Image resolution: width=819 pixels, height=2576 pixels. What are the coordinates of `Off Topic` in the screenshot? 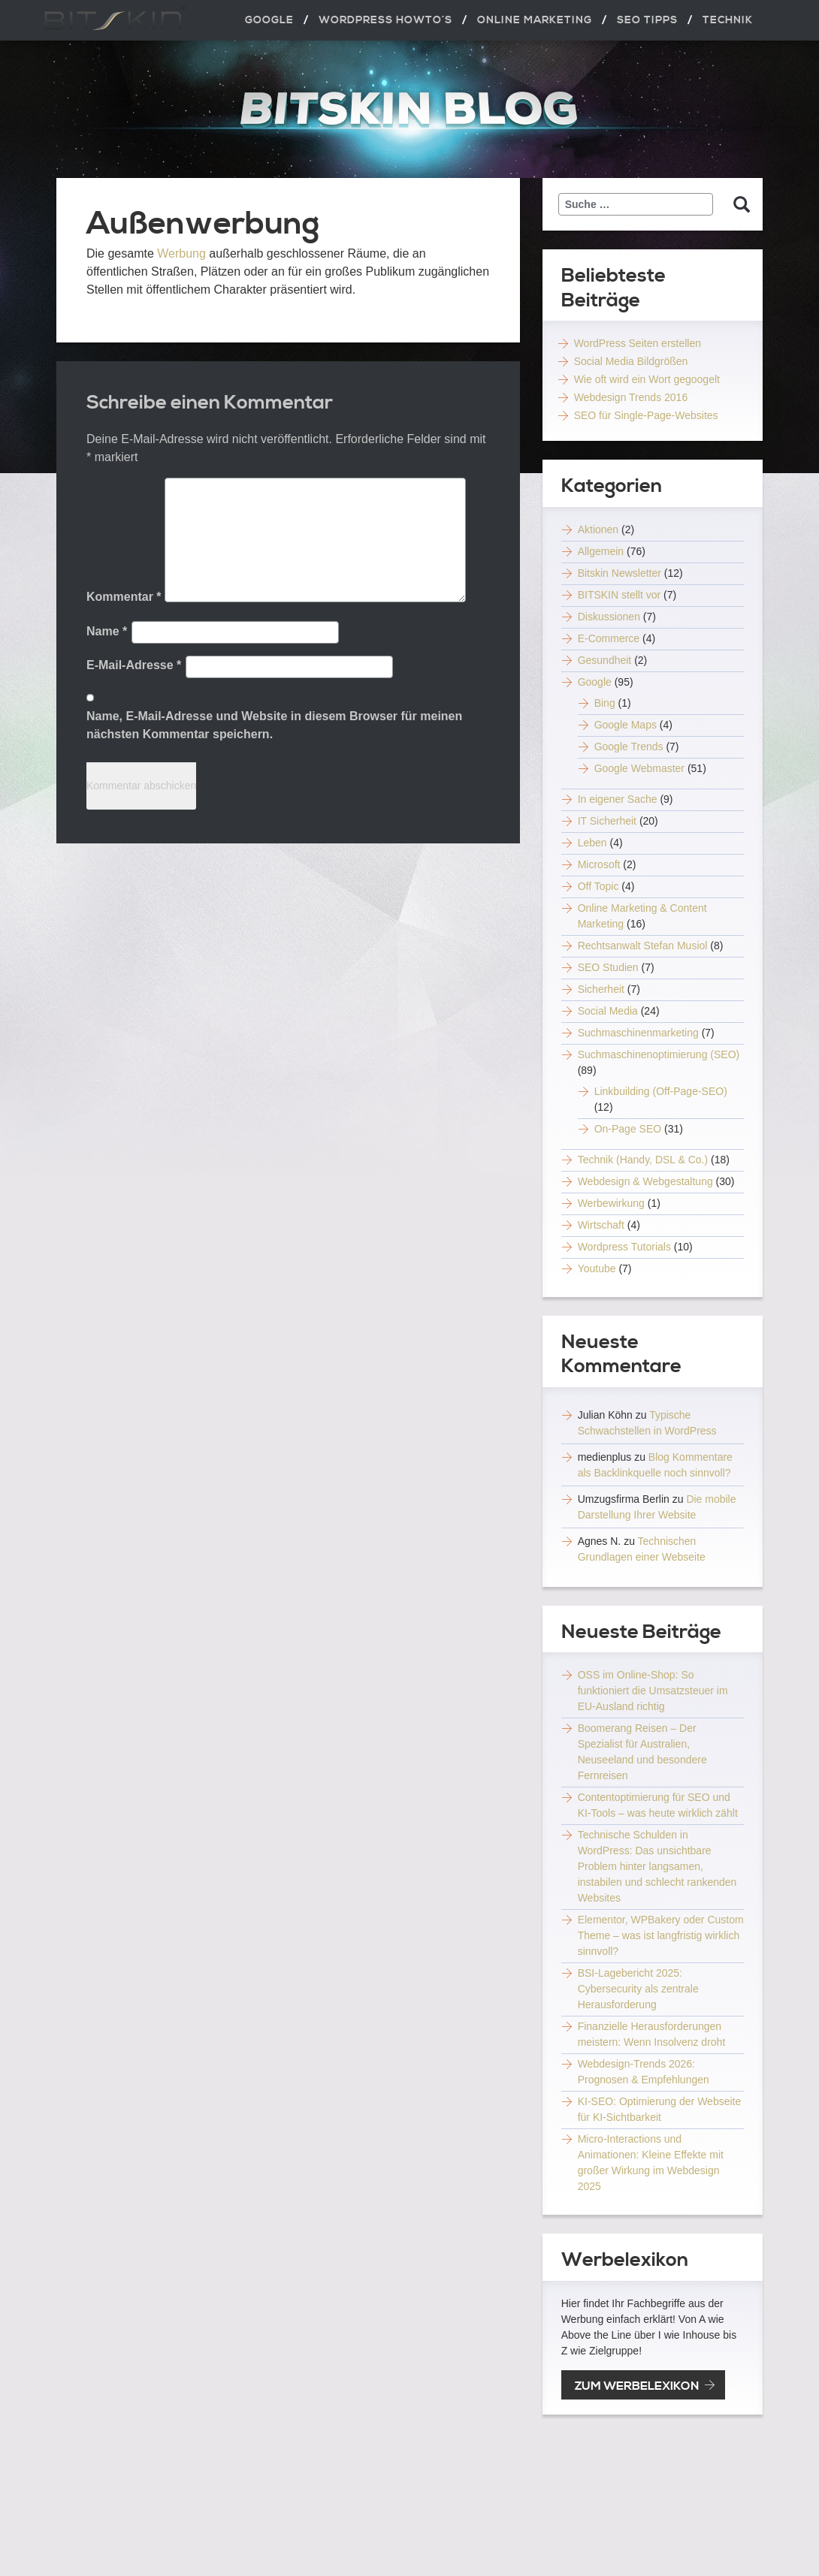 It's located at (598, 886).